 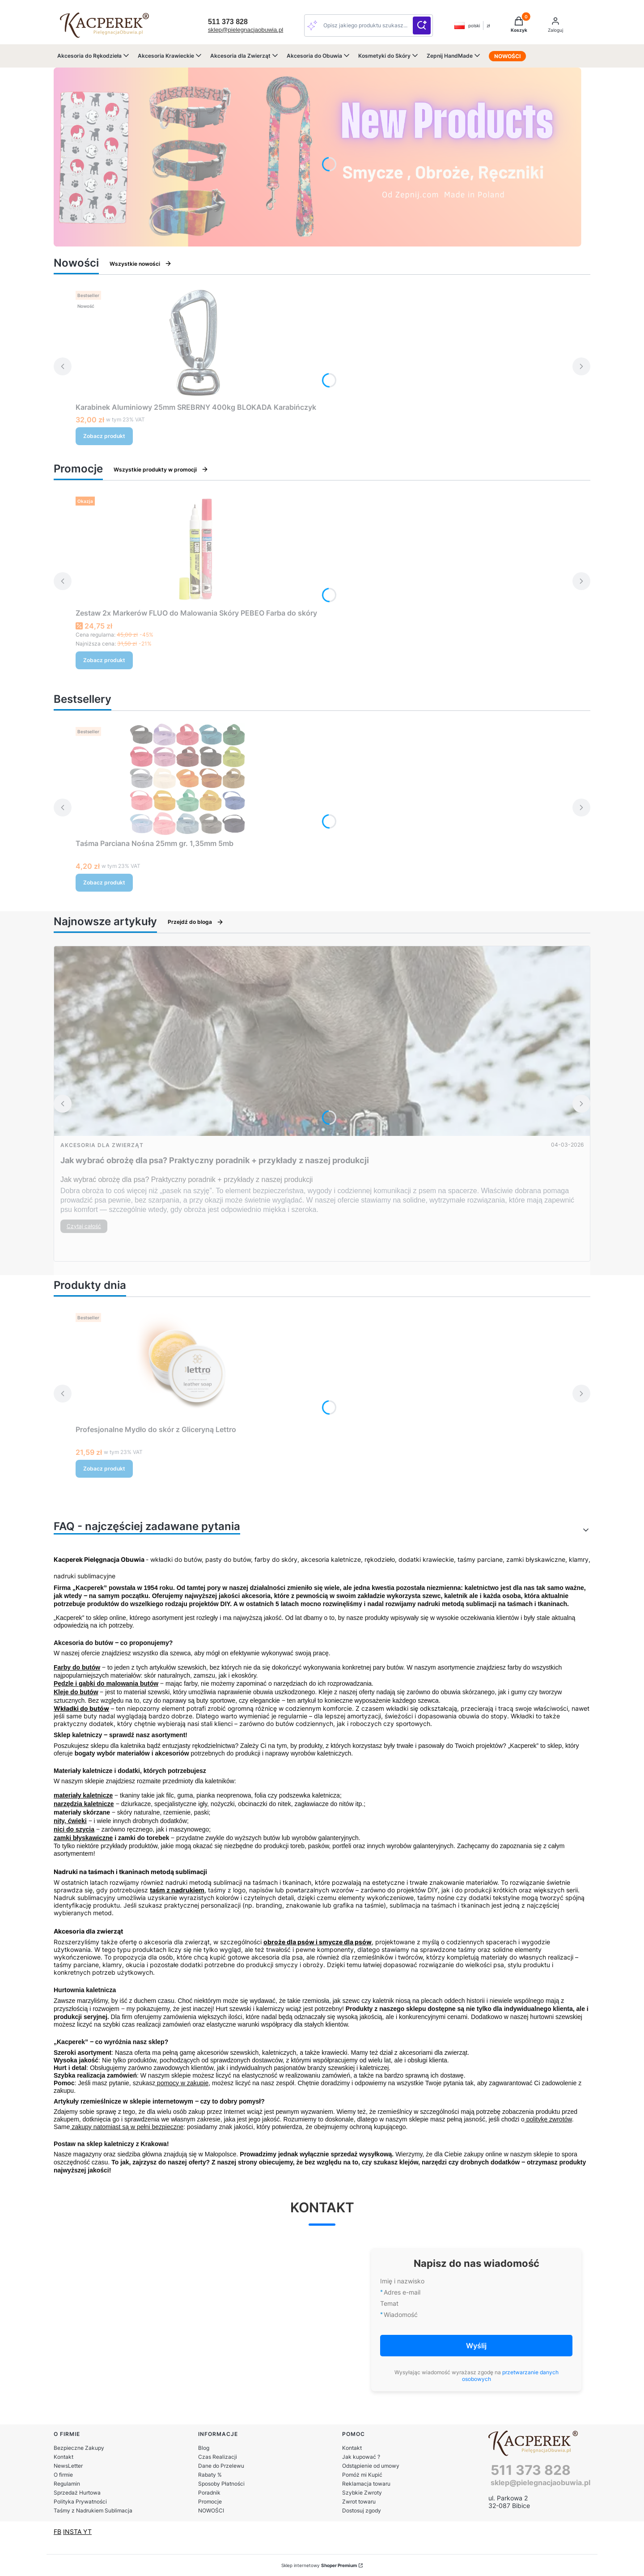 I want to click on Zobacz produkt [Zobacz produkt Taśma Parciana Nośna 25mm gr. 1,35mm 5mb], so click(x=104, y=882).